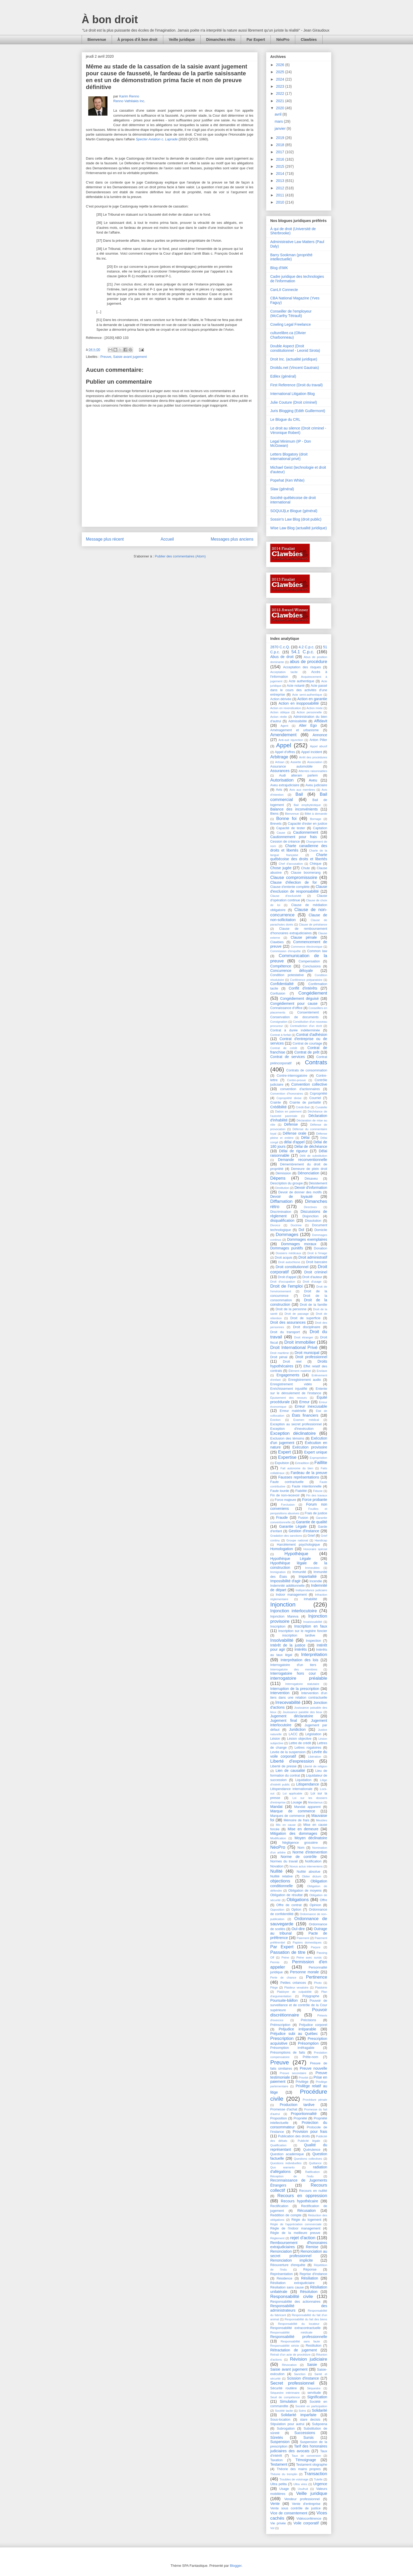  Describe the element at coordinates (298, 1635) in the screenshot. I see `inscription tardive` at that location.